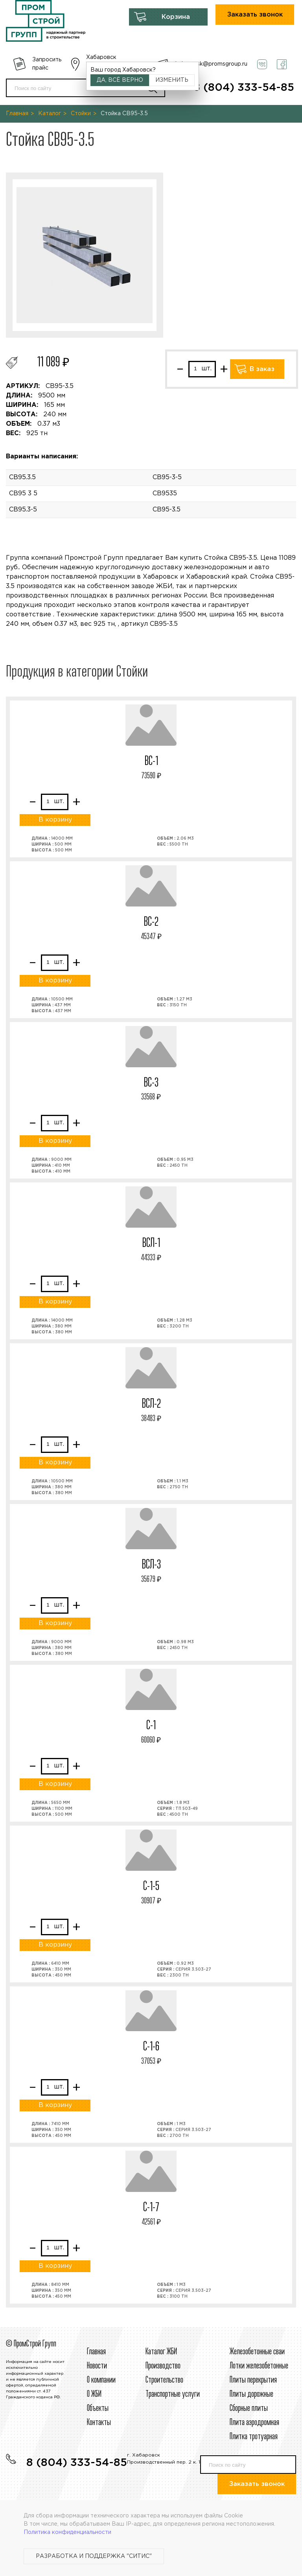  I want to click on Плитка тротуарная, so click(254, 2437).